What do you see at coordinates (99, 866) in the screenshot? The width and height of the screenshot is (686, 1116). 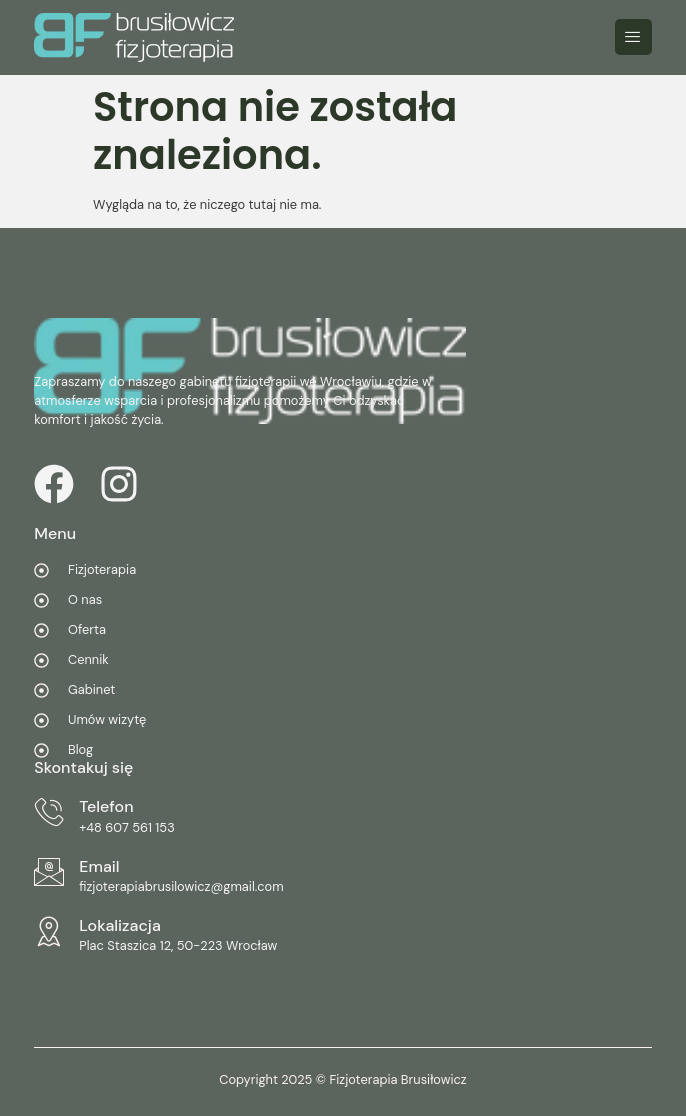 I see `Email` at bounding box center [99, 866].